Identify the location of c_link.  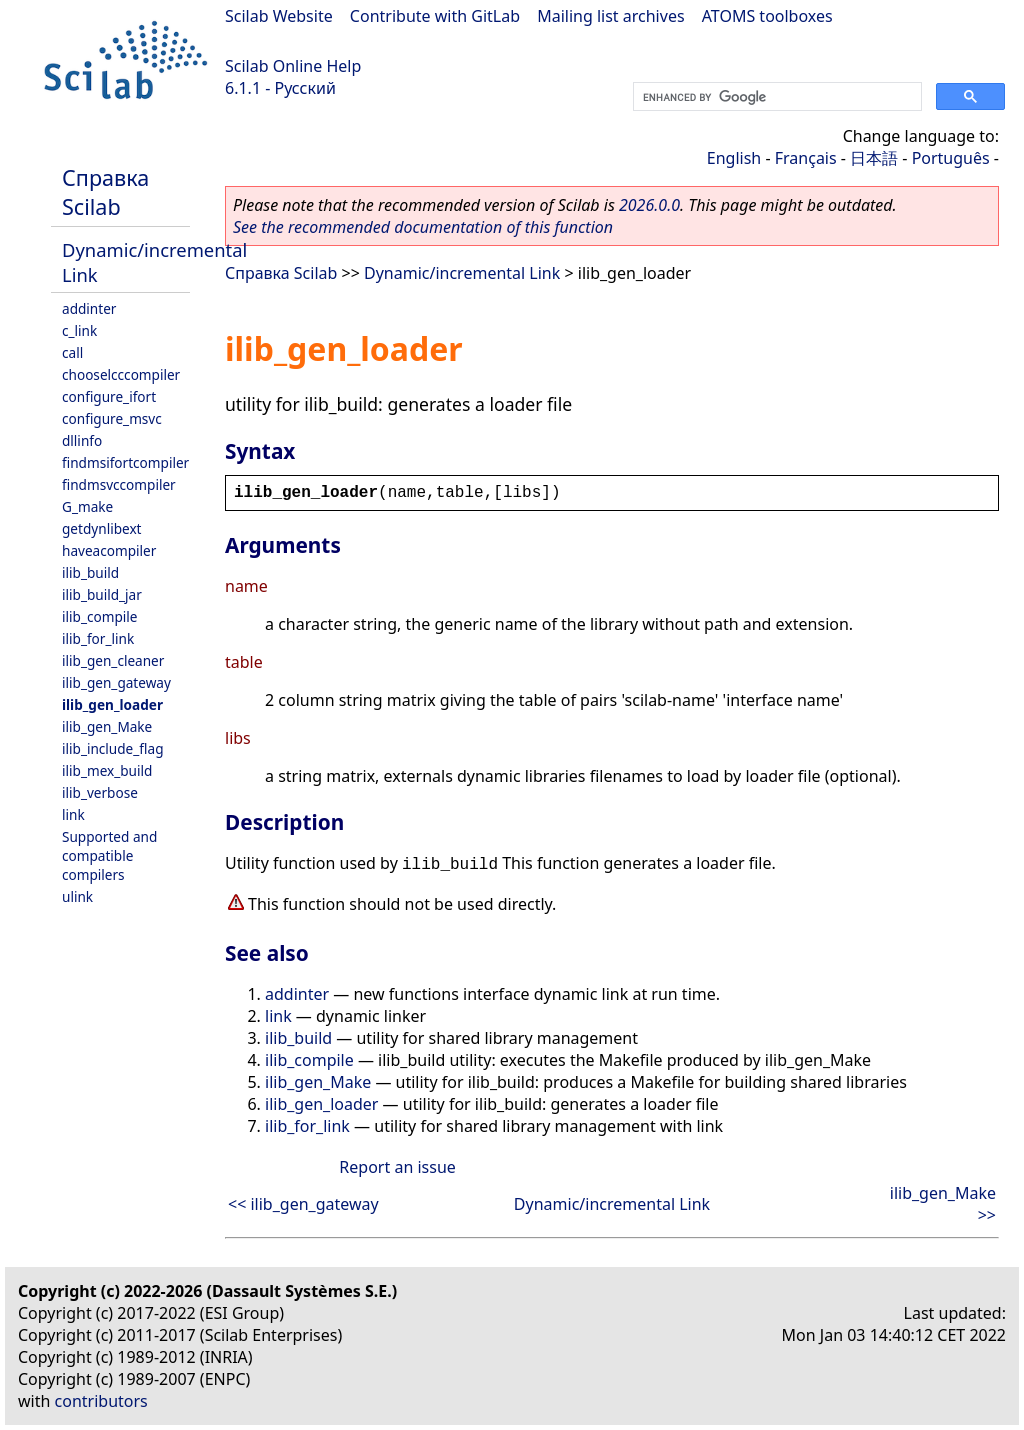
(79, 330).